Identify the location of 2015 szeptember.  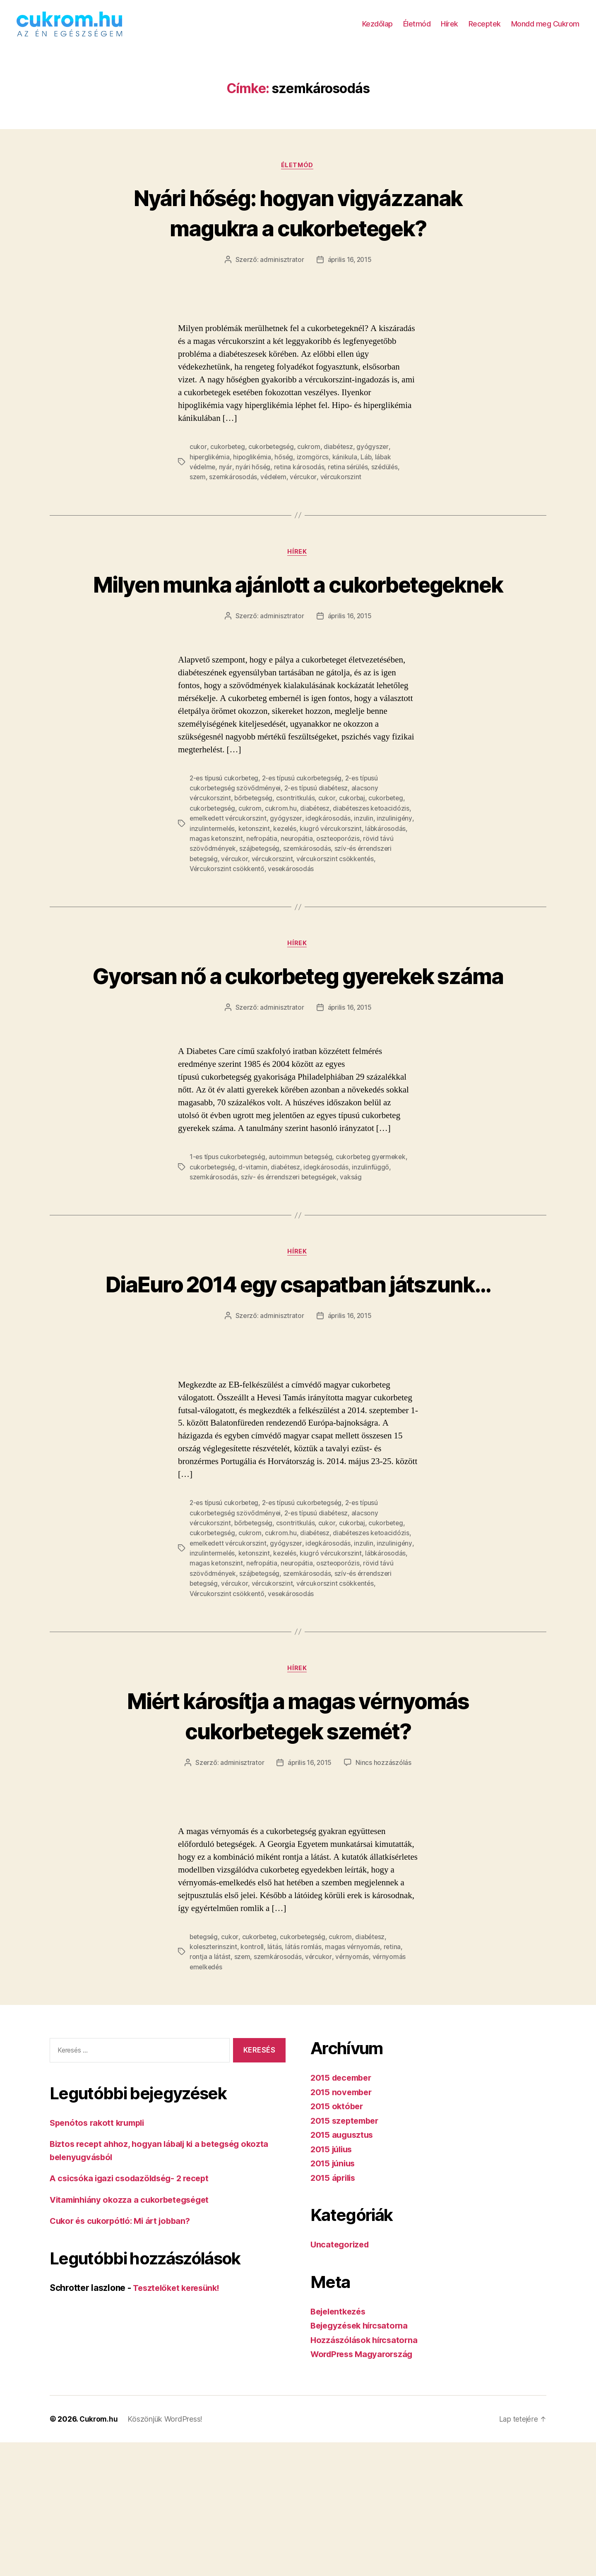
(346, 2254).